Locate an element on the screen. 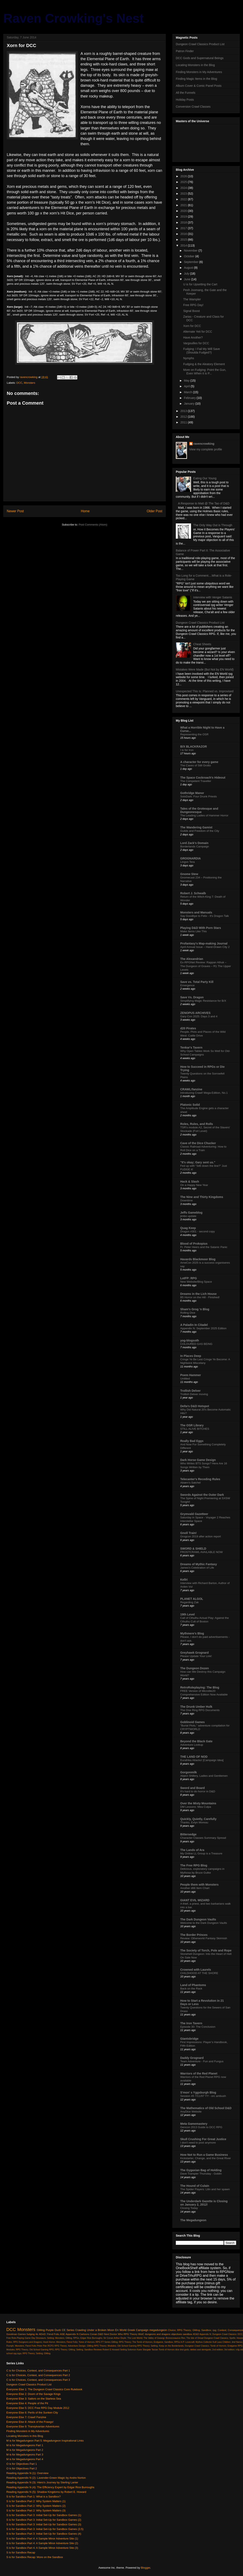 The image size is (243, 2576). Episode 30: The Conclusion is located at coordinates (197, 2026).